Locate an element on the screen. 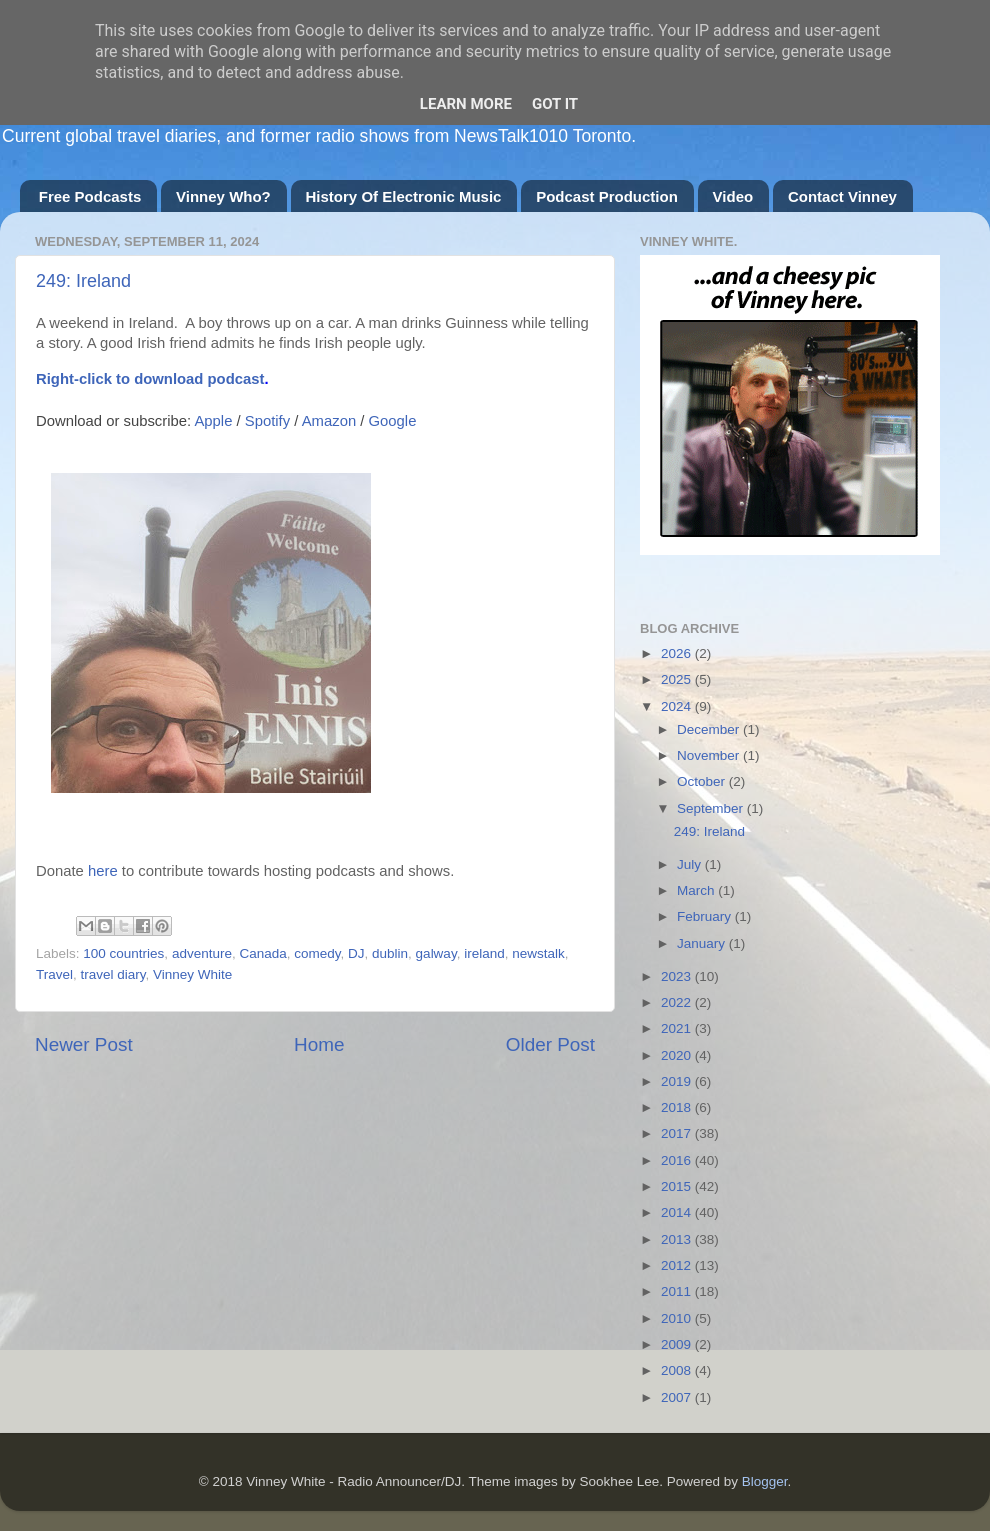 This screenshot has height=1531, width=990. 2019 is located at coordinates (678, 1081).